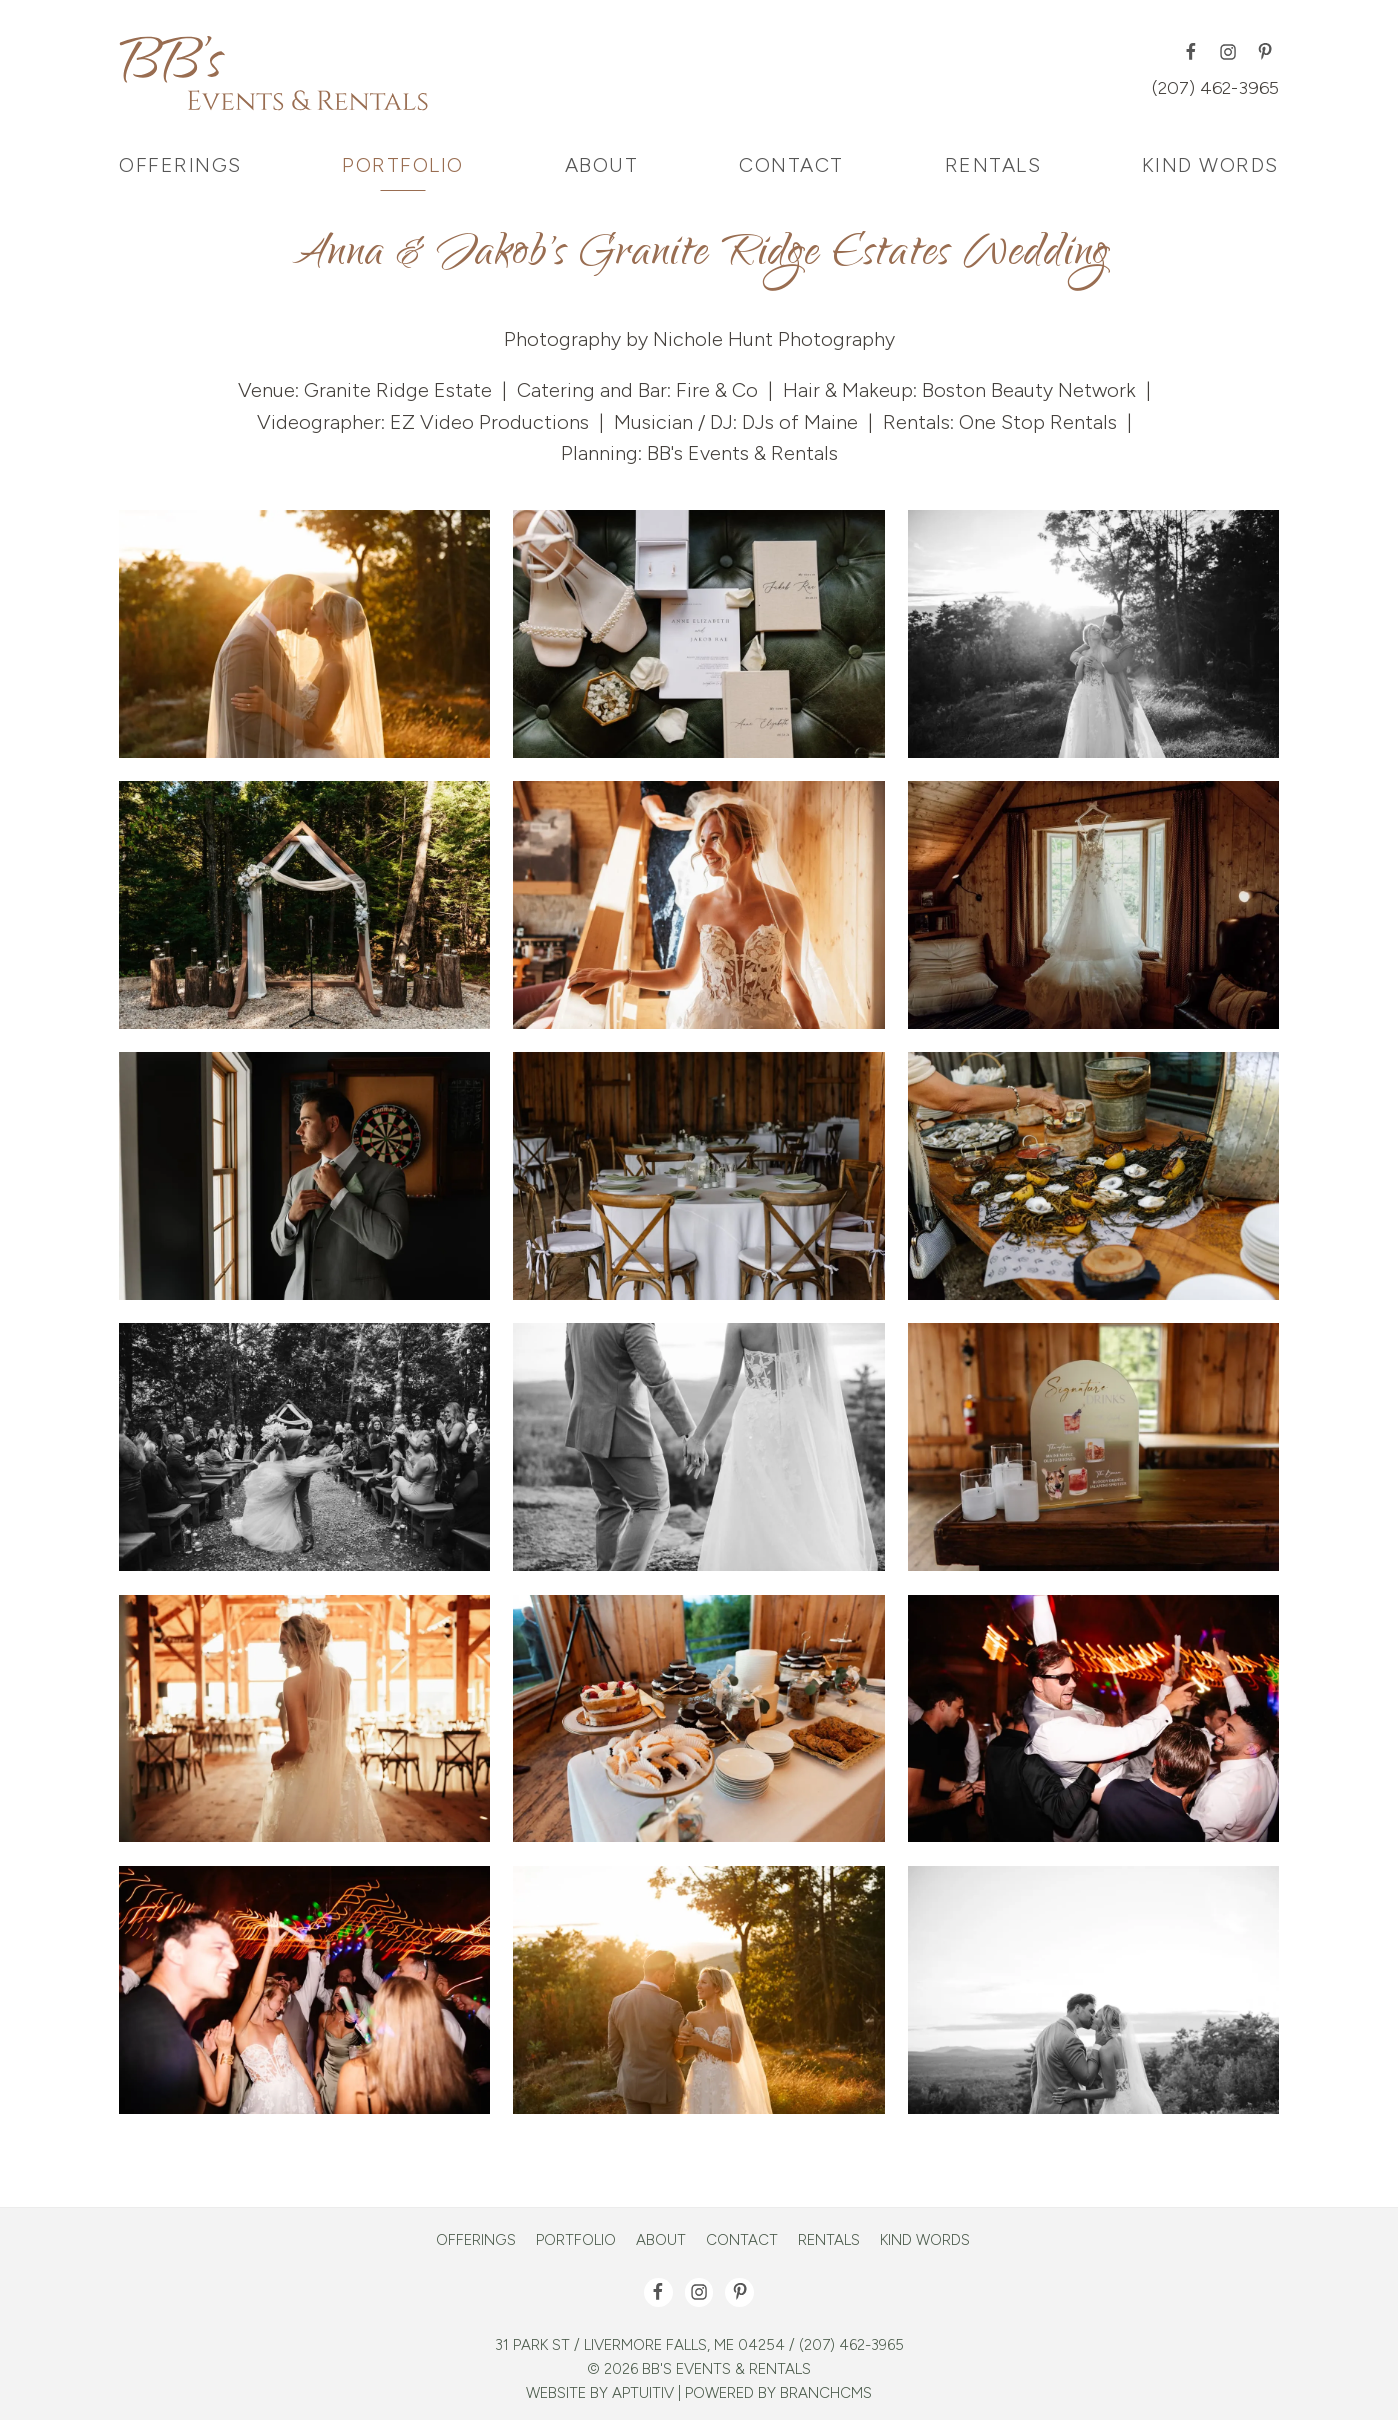 This screenshot has height=2420, width=1398. What do you see at coordinates (1215, 88) in the screenshot?
I see `(207) 462-3965 [Call (207) 462-3965]` at bounding box center [1215, 88].